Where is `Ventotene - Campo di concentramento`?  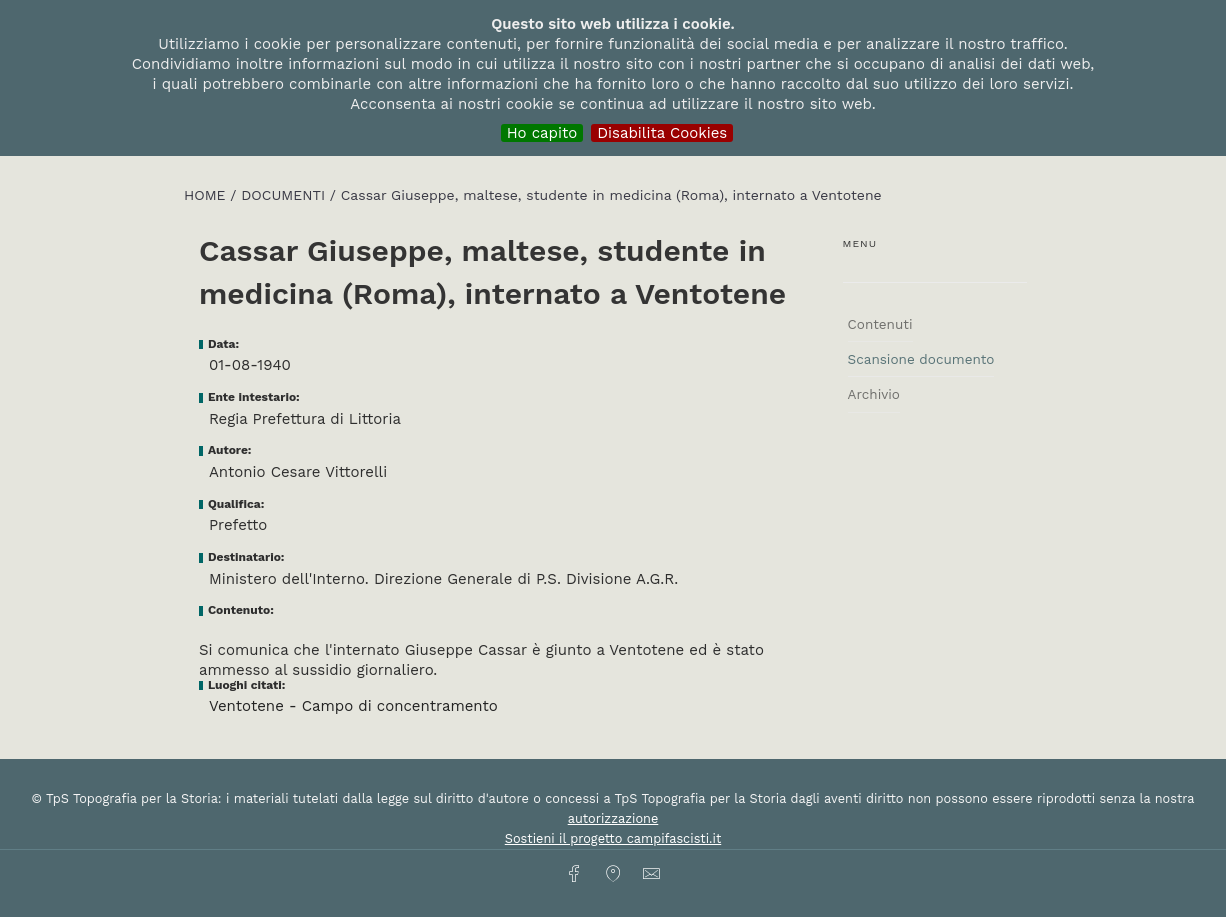 Ventotene - Campo di concentramento is located at coordinates (353, 706).